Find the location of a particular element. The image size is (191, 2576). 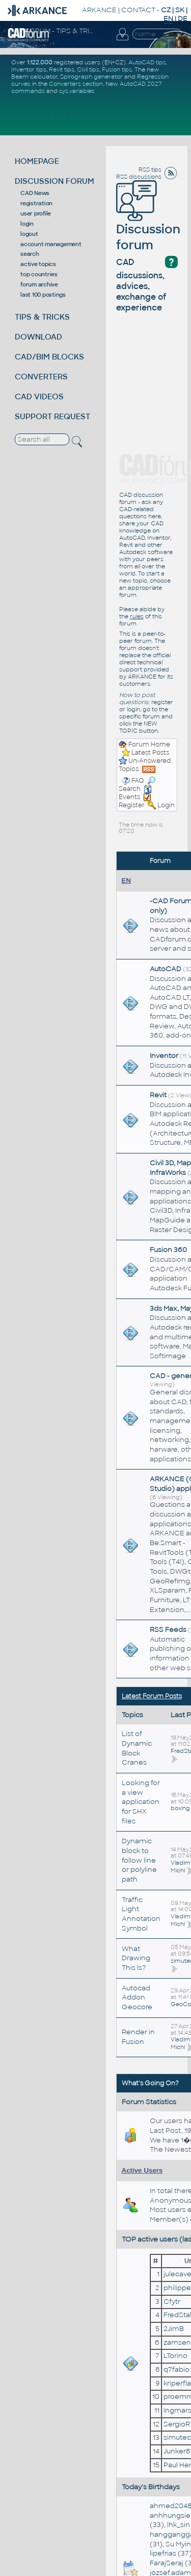

What Drawing This Is? is located at coordinates (136, 1958).